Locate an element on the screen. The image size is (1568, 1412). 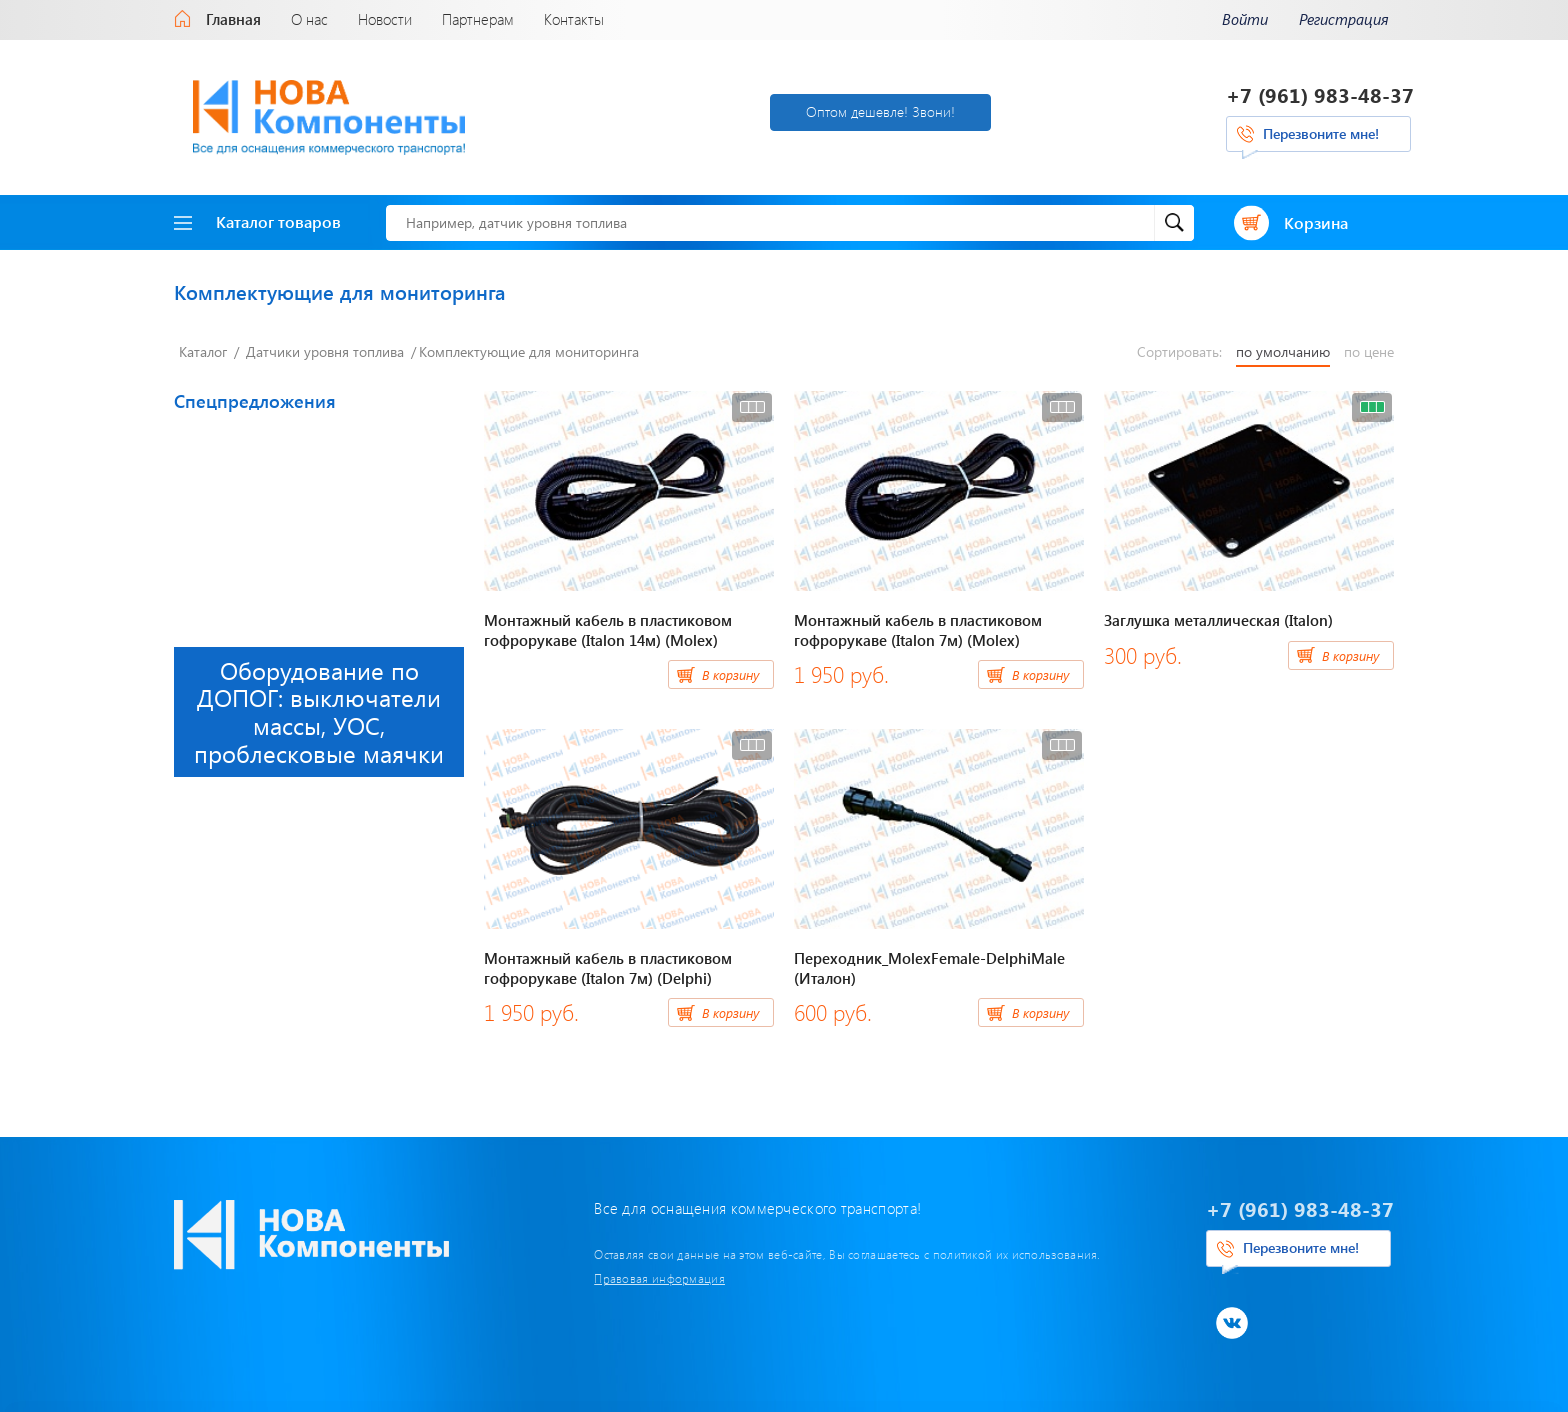
Заглушка металлическая (Italon) is located at coordinates (1218, 620).